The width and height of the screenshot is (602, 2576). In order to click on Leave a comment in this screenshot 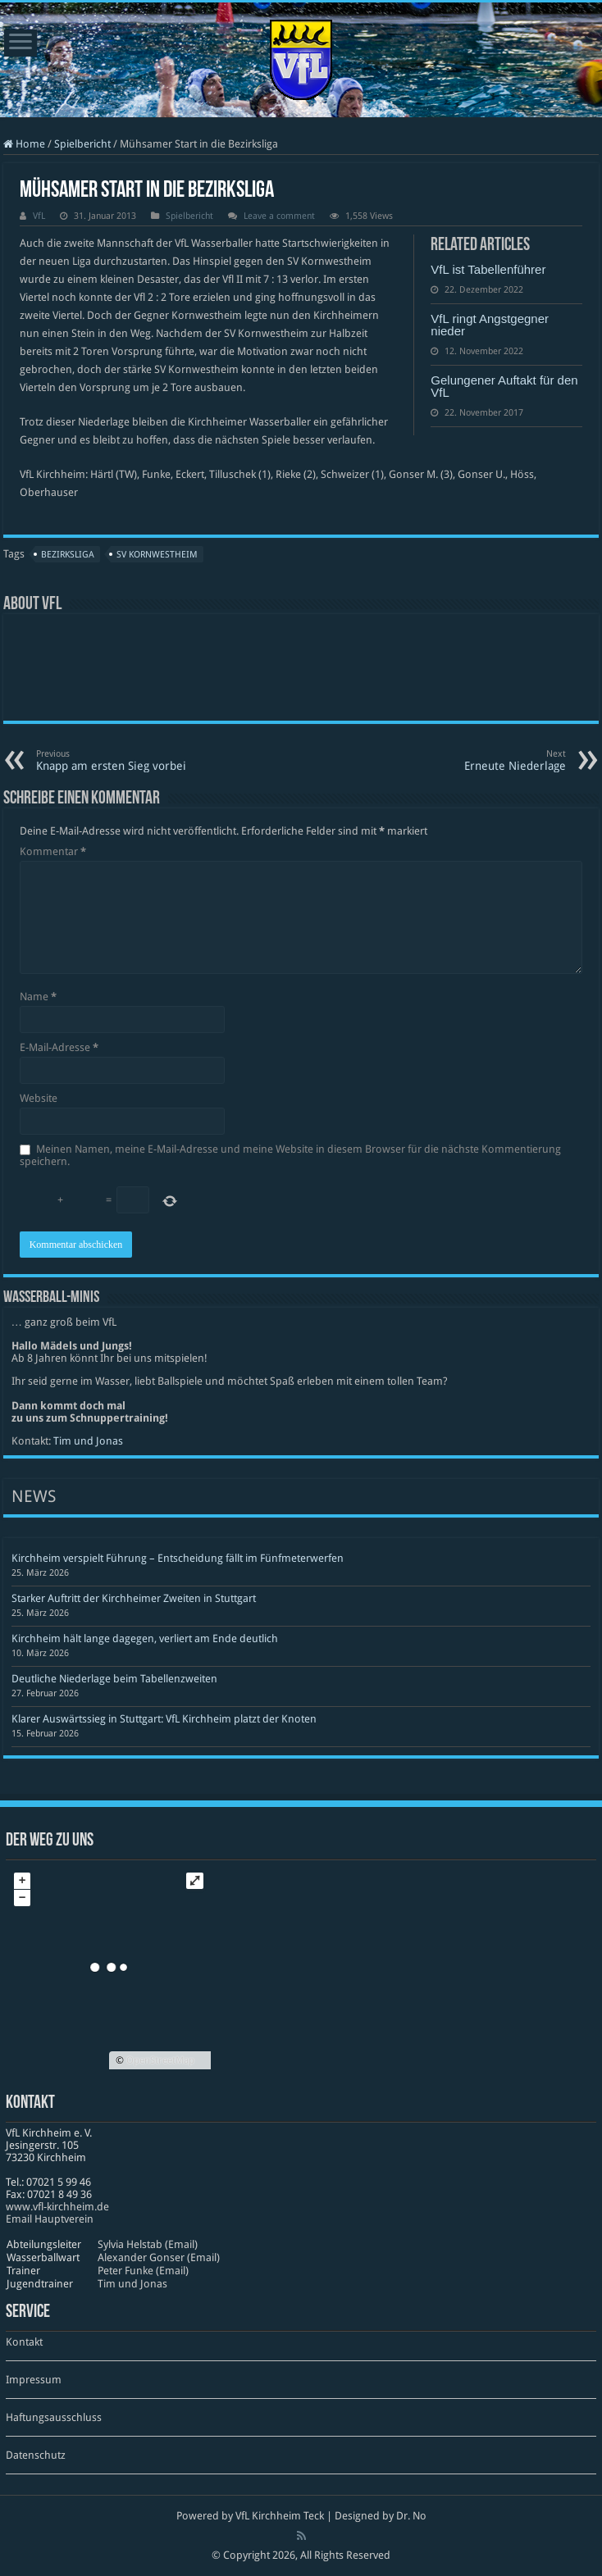, I will do `click(279, 216)`.